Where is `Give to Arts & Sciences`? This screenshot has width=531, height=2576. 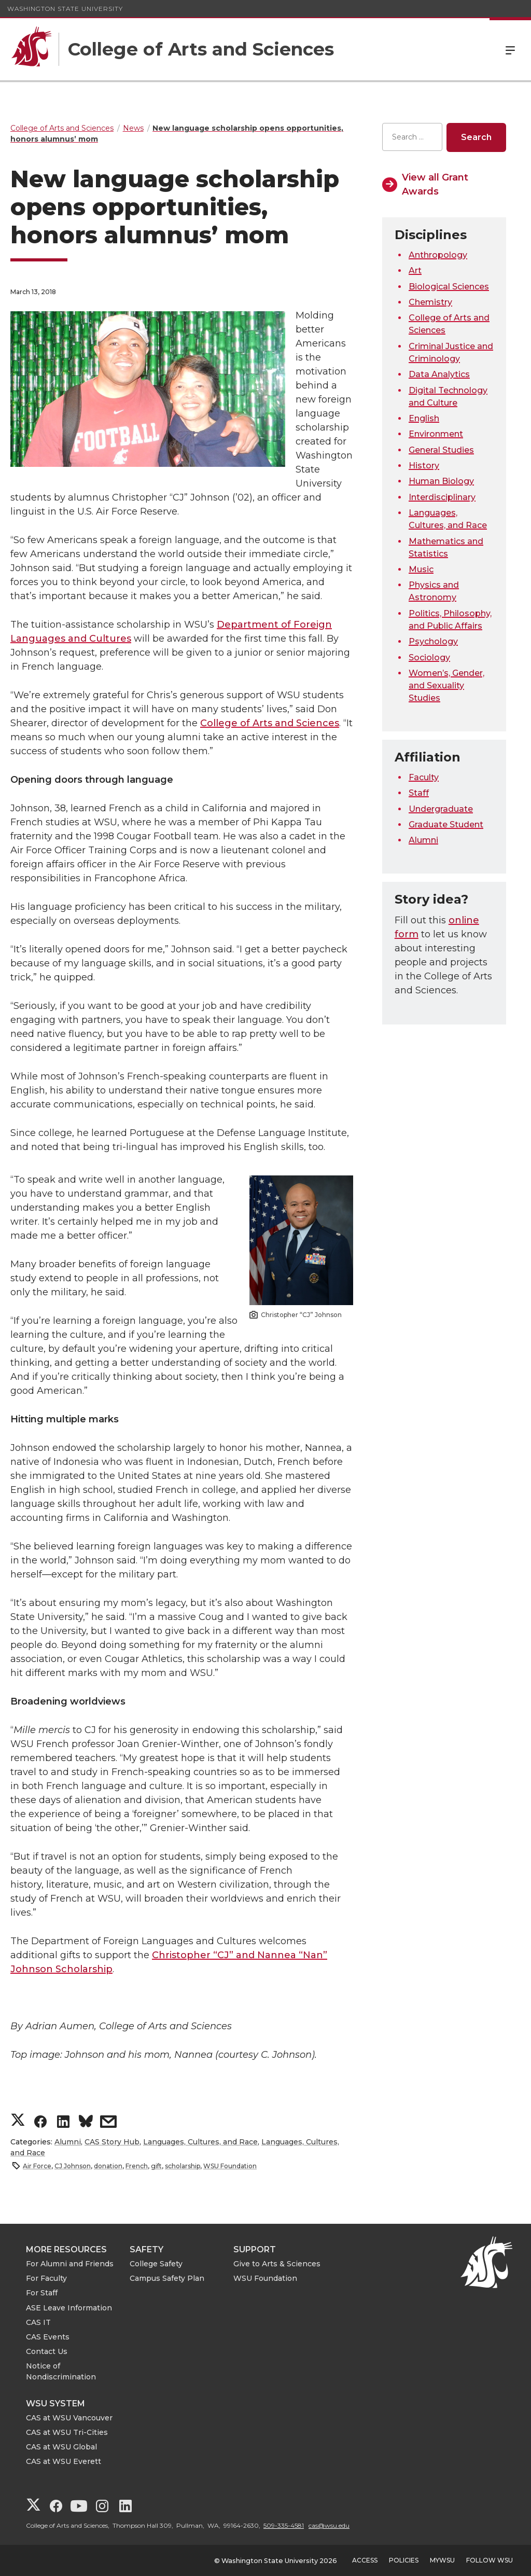 Give to Arts & Sciences is located at coordinates (276, 2263).